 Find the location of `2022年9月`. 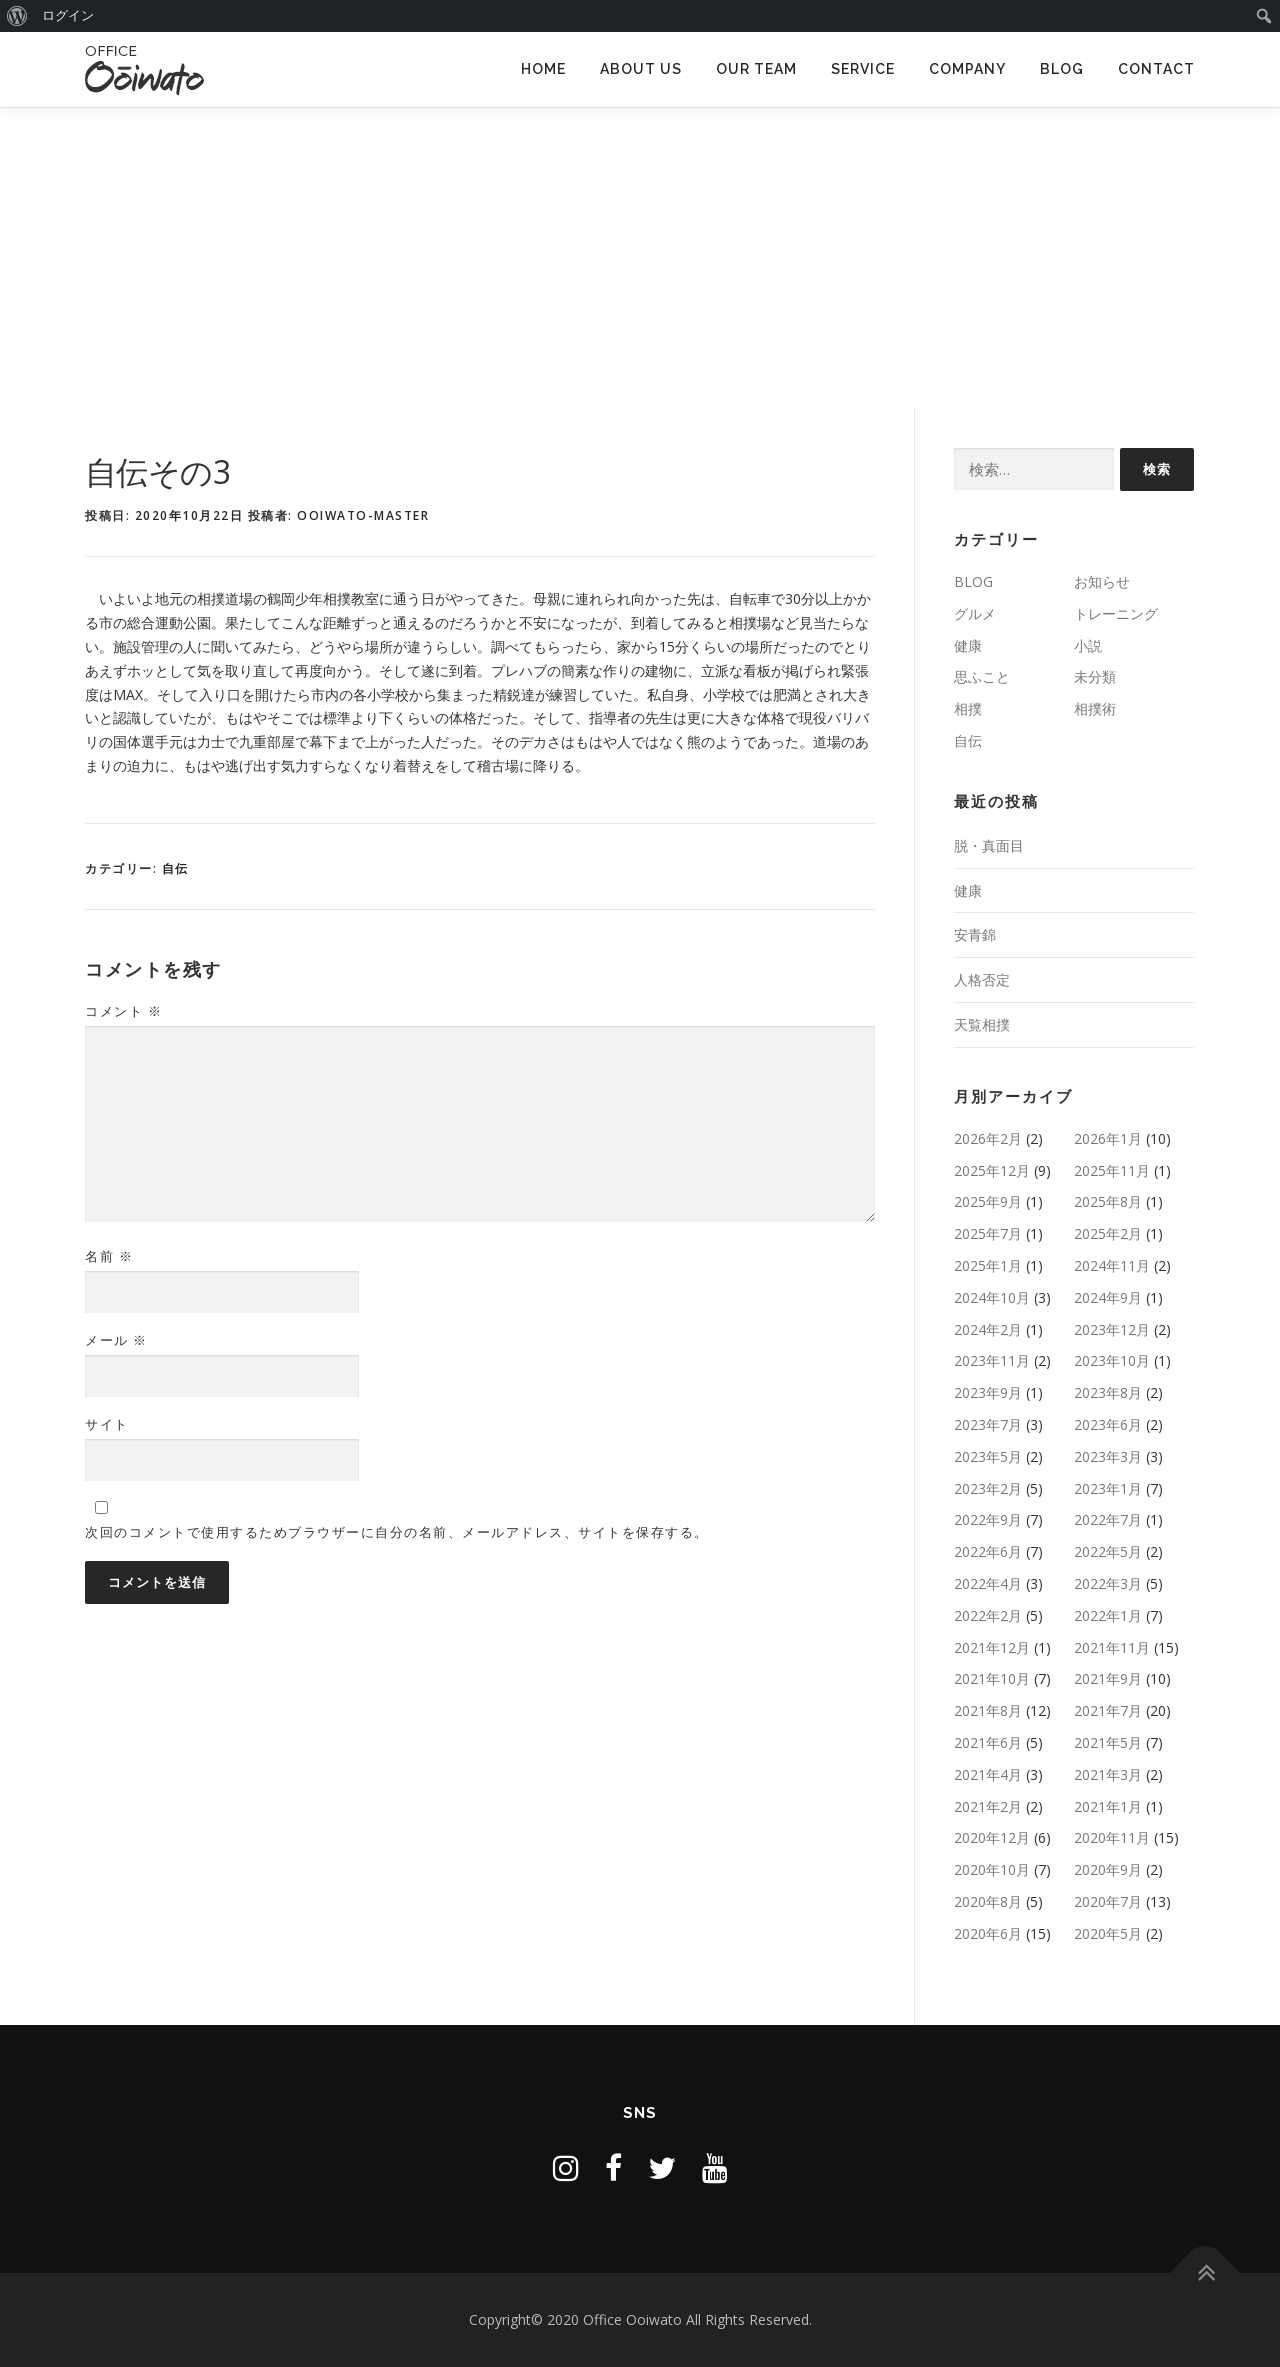

2022年9月 is located at coordinates (988, 1519).